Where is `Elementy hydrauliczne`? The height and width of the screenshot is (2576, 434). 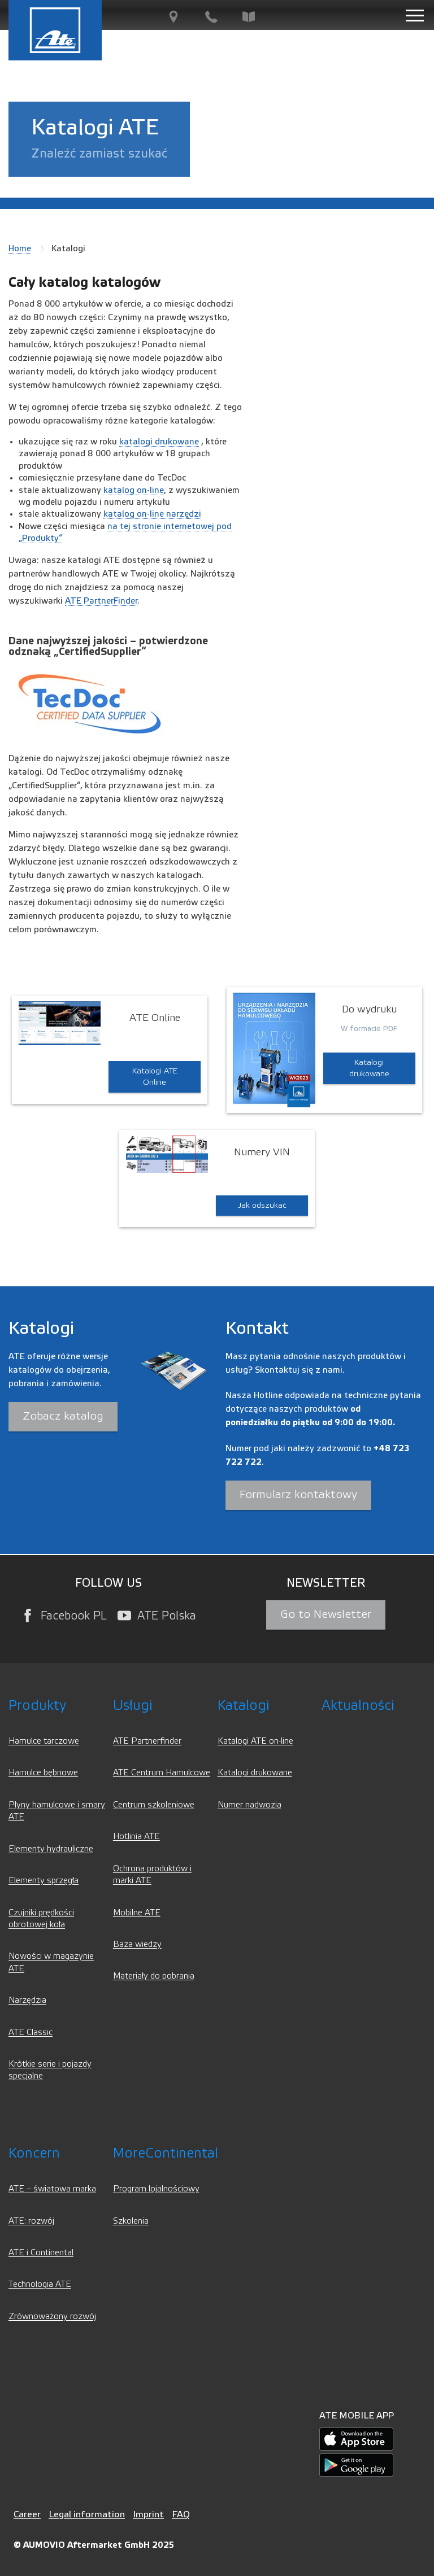 Elementy hydrauliczne is located at coordinates (50, 1849).